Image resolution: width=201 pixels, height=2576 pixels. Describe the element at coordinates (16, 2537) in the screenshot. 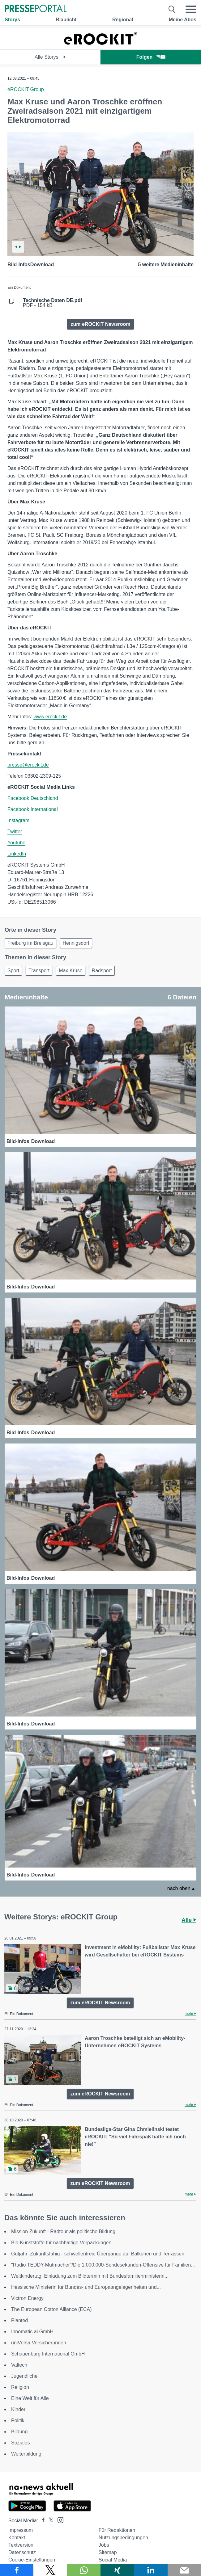

I see `Kontakt` at that location.